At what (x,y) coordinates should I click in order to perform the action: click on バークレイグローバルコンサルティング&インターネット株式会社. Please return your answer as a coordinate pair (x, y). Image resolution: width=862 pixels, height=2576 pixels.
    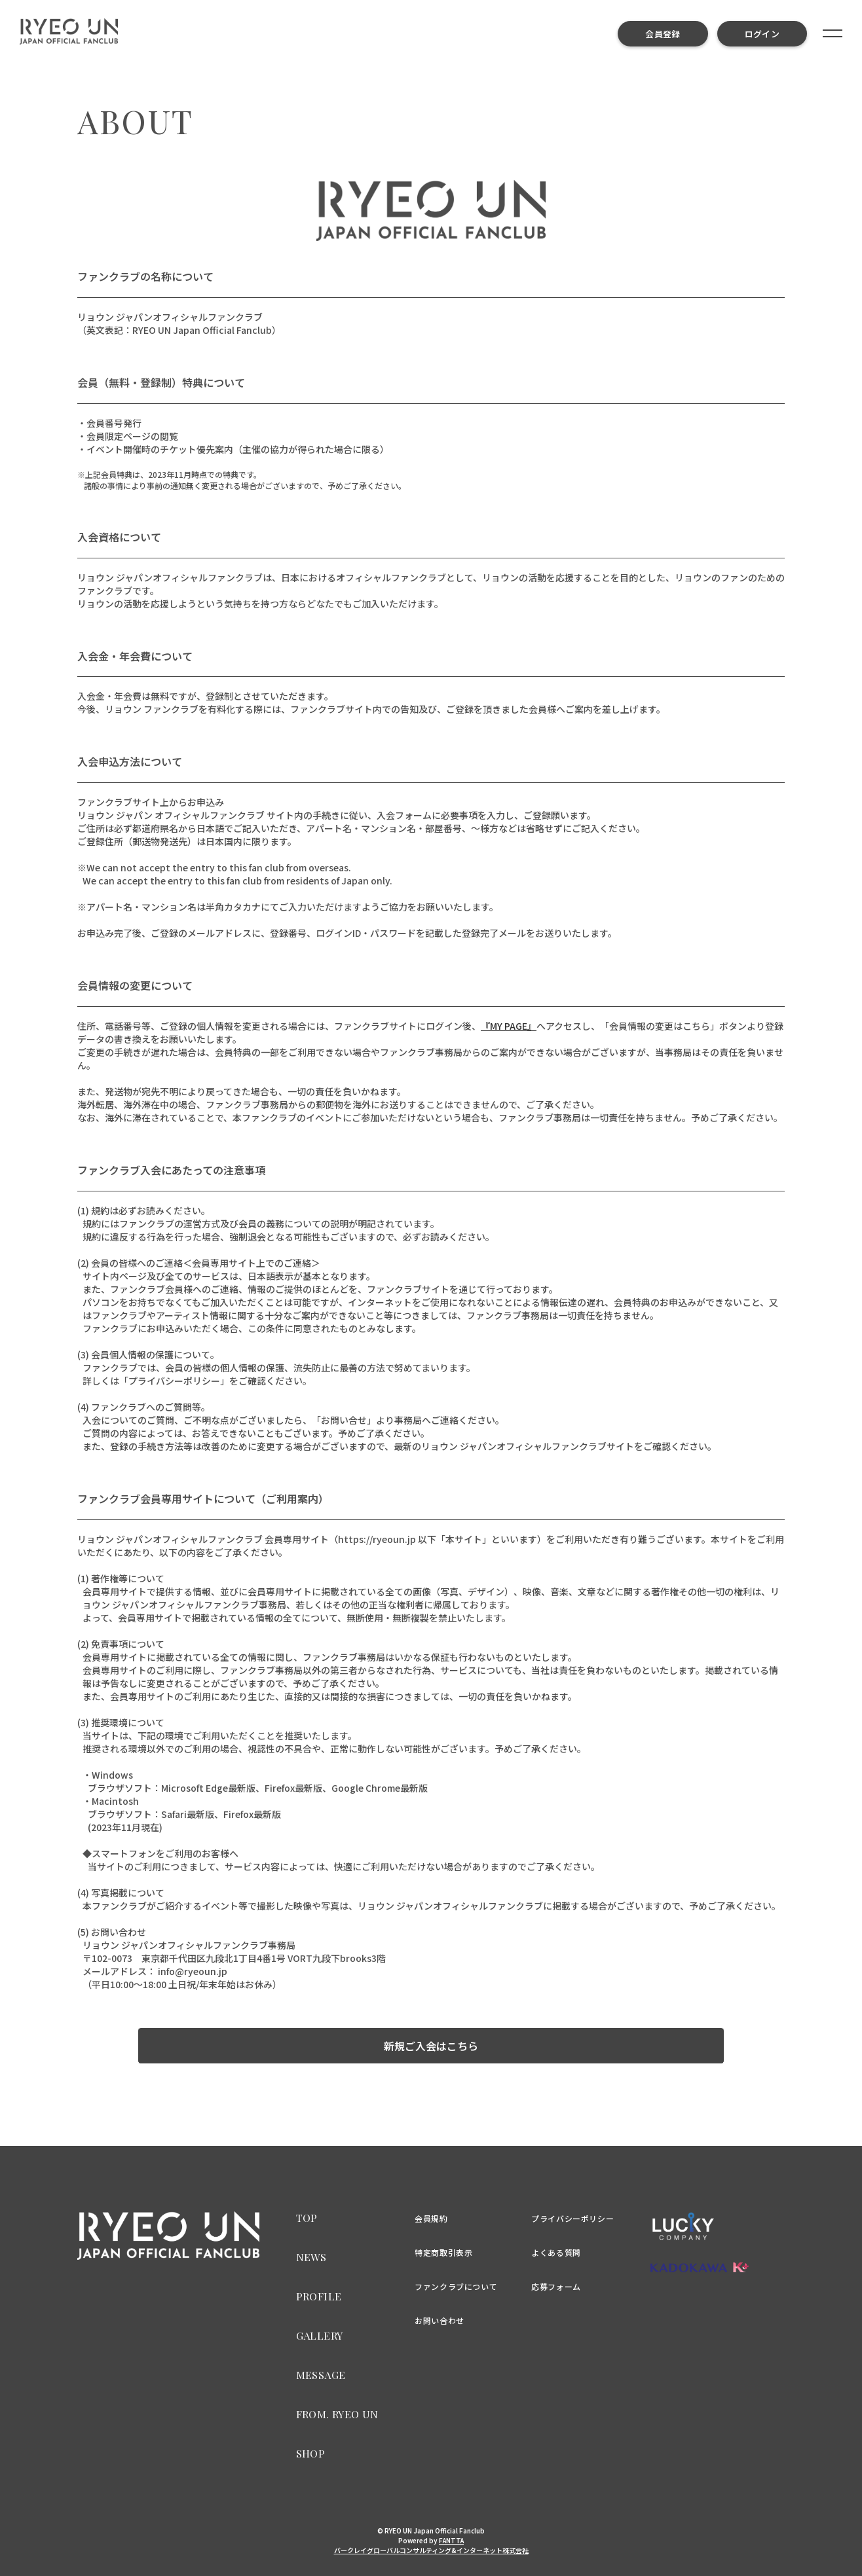
    Looking at the image, I should click on (431, 2550).